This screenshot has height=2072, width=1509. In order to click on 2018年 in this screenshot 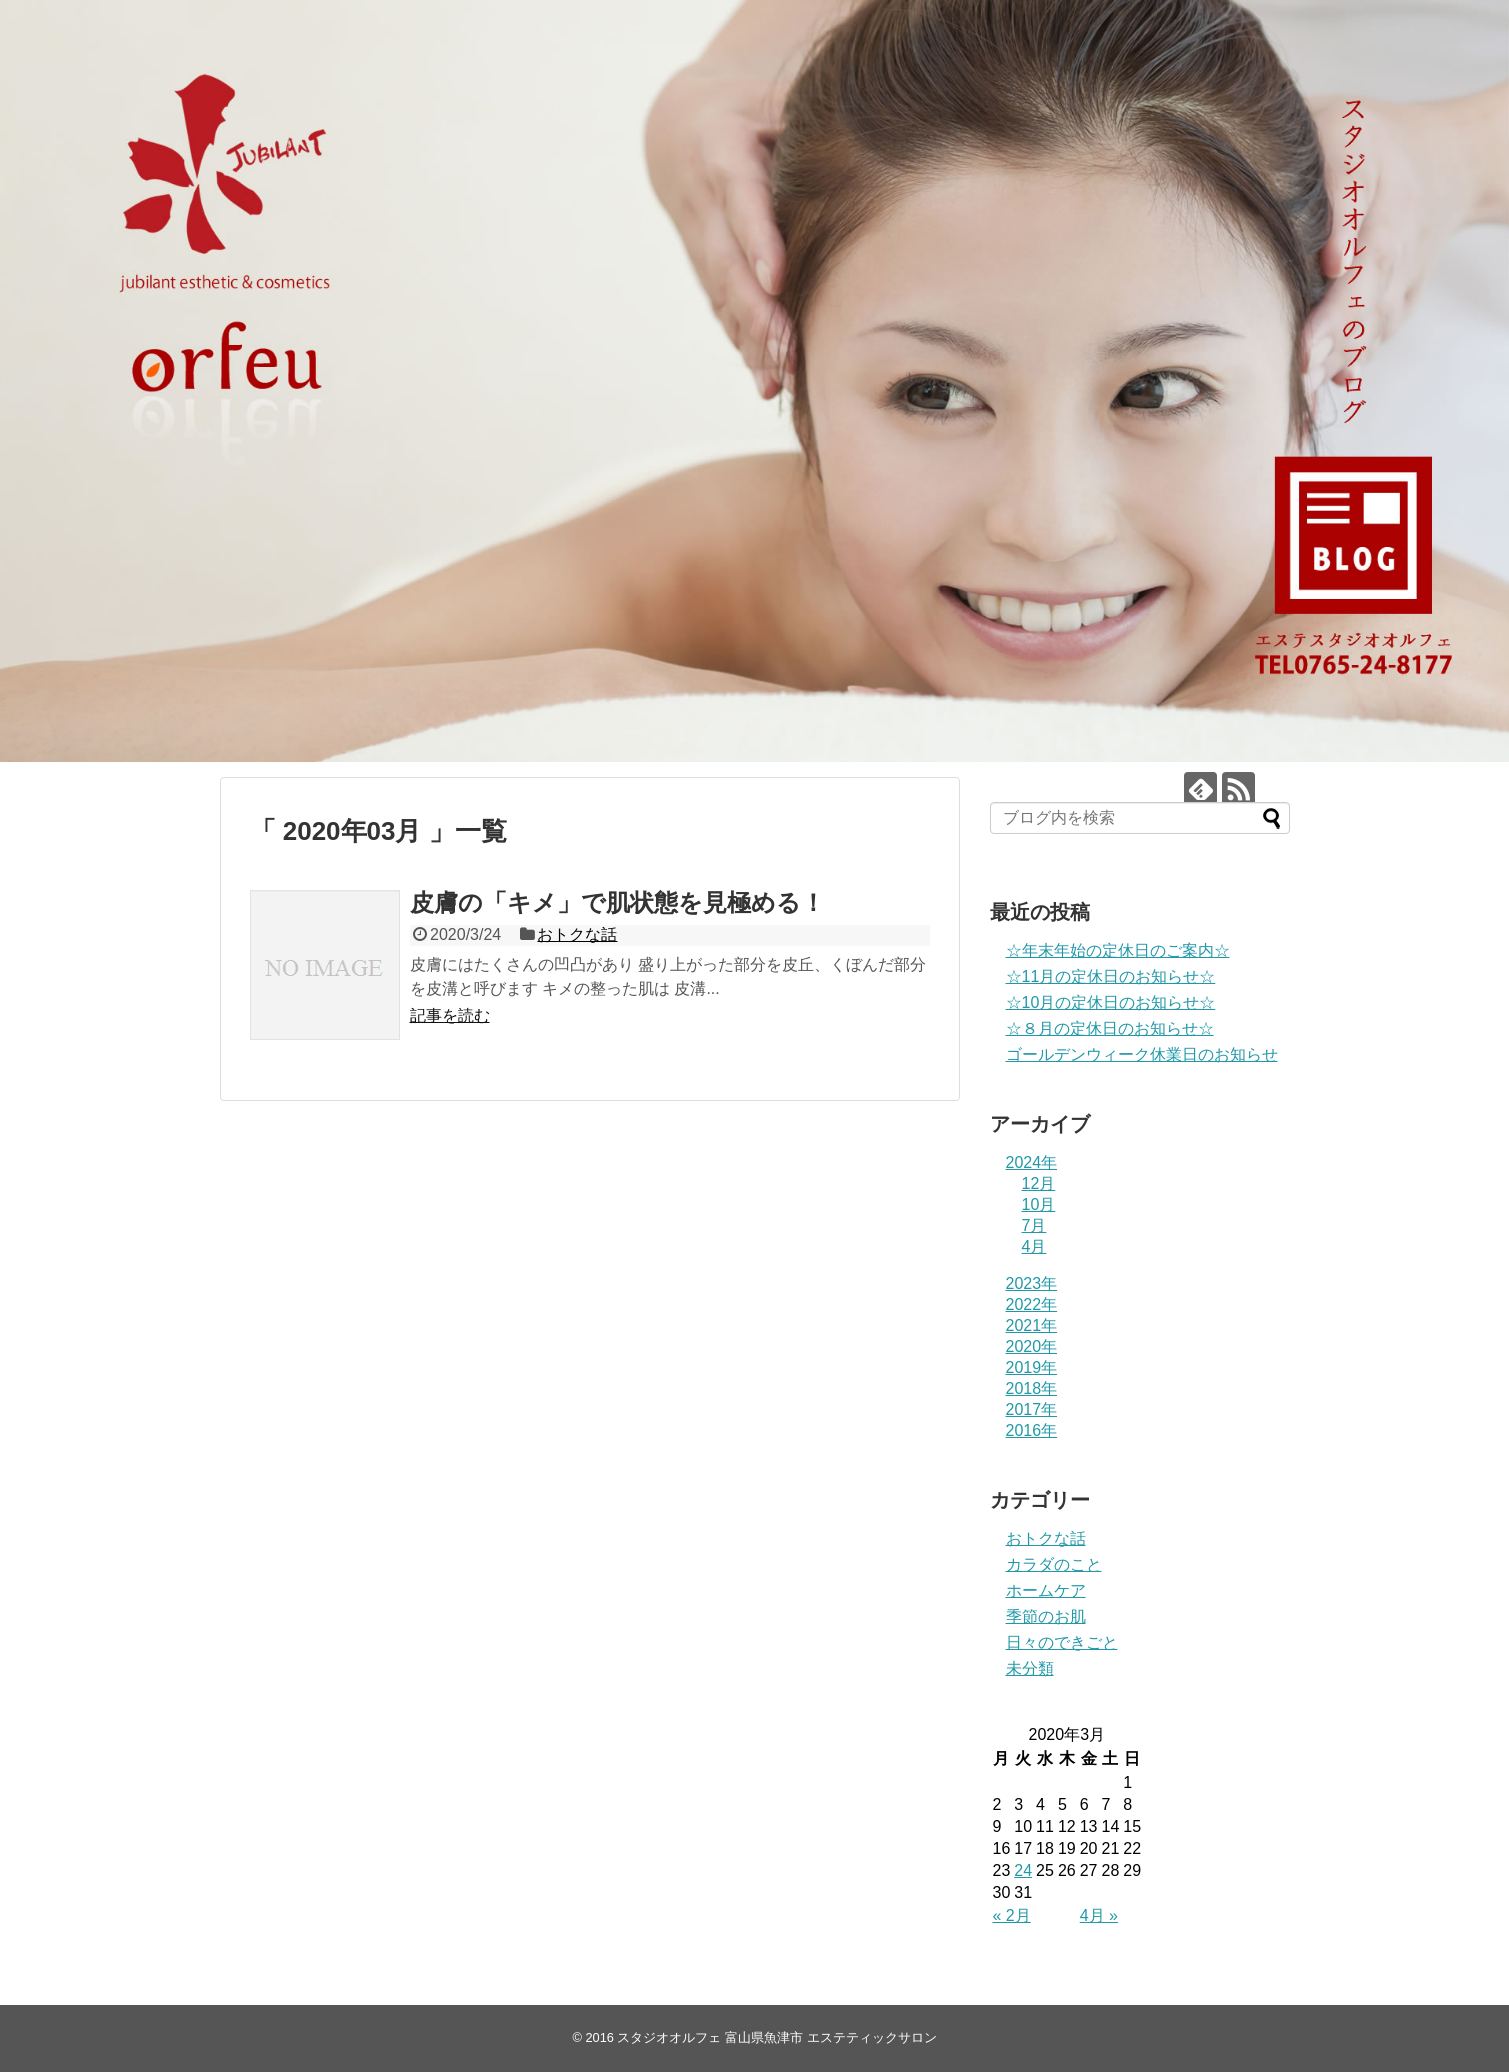, I will do `click(1032, 1388)`.